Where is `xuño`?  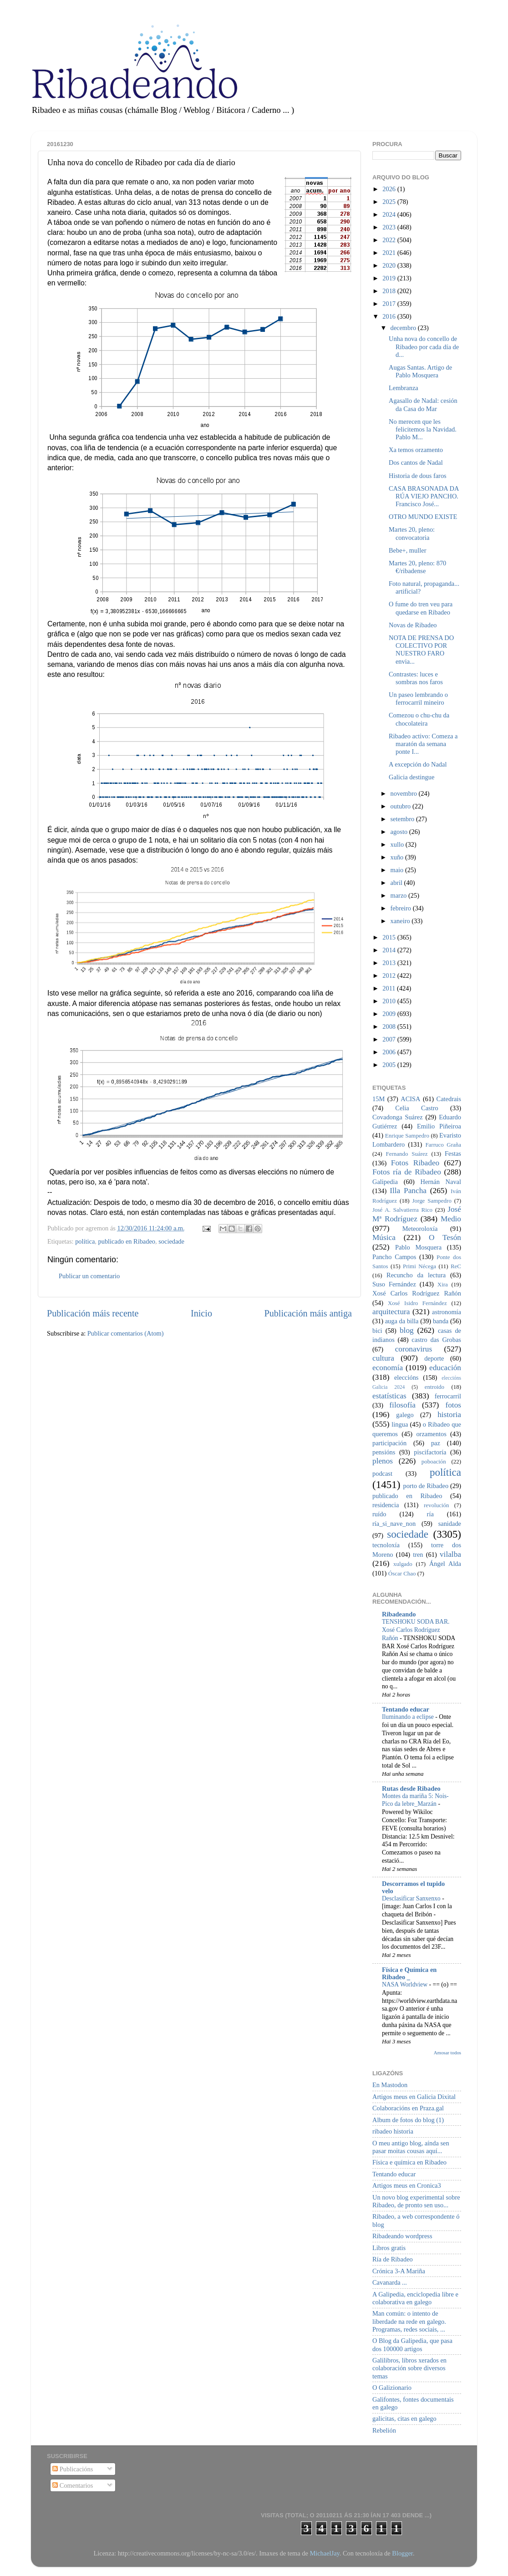
xuño is located at coordinates (398, 857).